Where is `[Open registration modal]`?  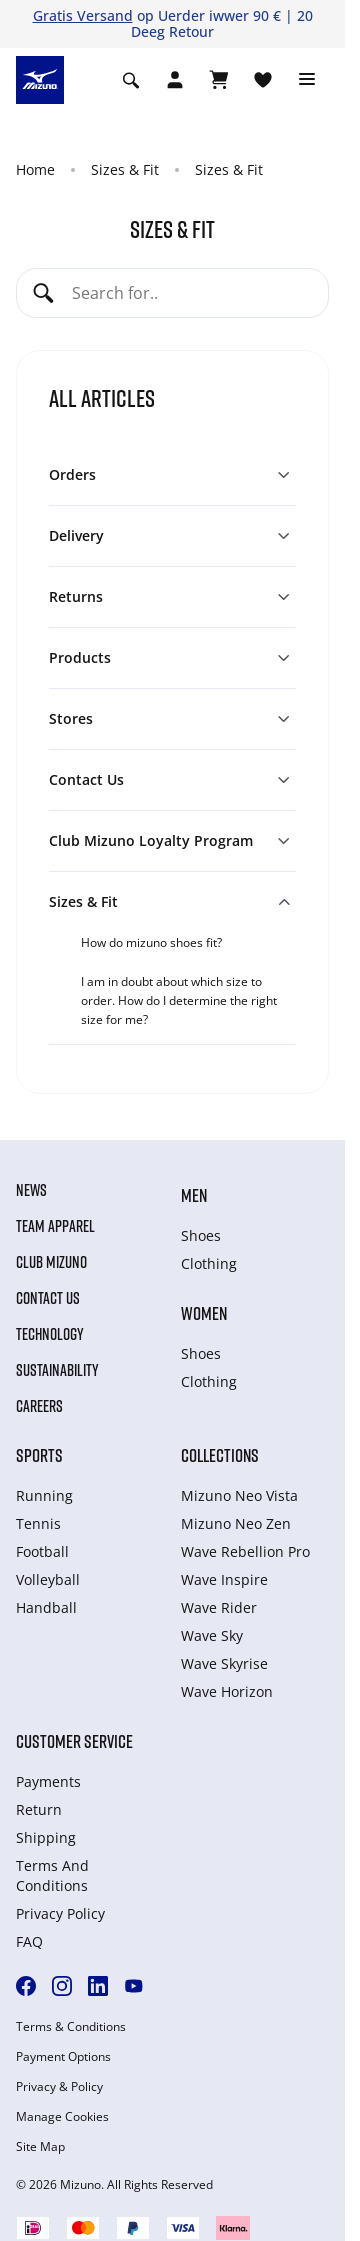
[Open registration modal] is located at coordinates (175, 80).